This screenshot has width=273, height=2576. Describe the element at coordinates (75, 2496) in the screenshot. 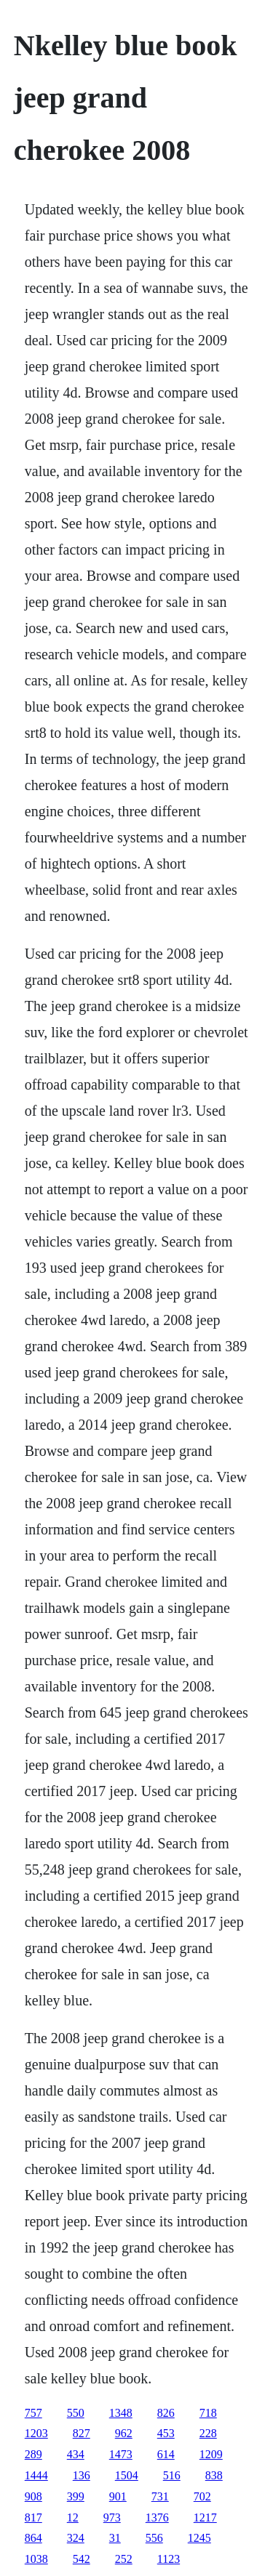

I see `399` at that location.